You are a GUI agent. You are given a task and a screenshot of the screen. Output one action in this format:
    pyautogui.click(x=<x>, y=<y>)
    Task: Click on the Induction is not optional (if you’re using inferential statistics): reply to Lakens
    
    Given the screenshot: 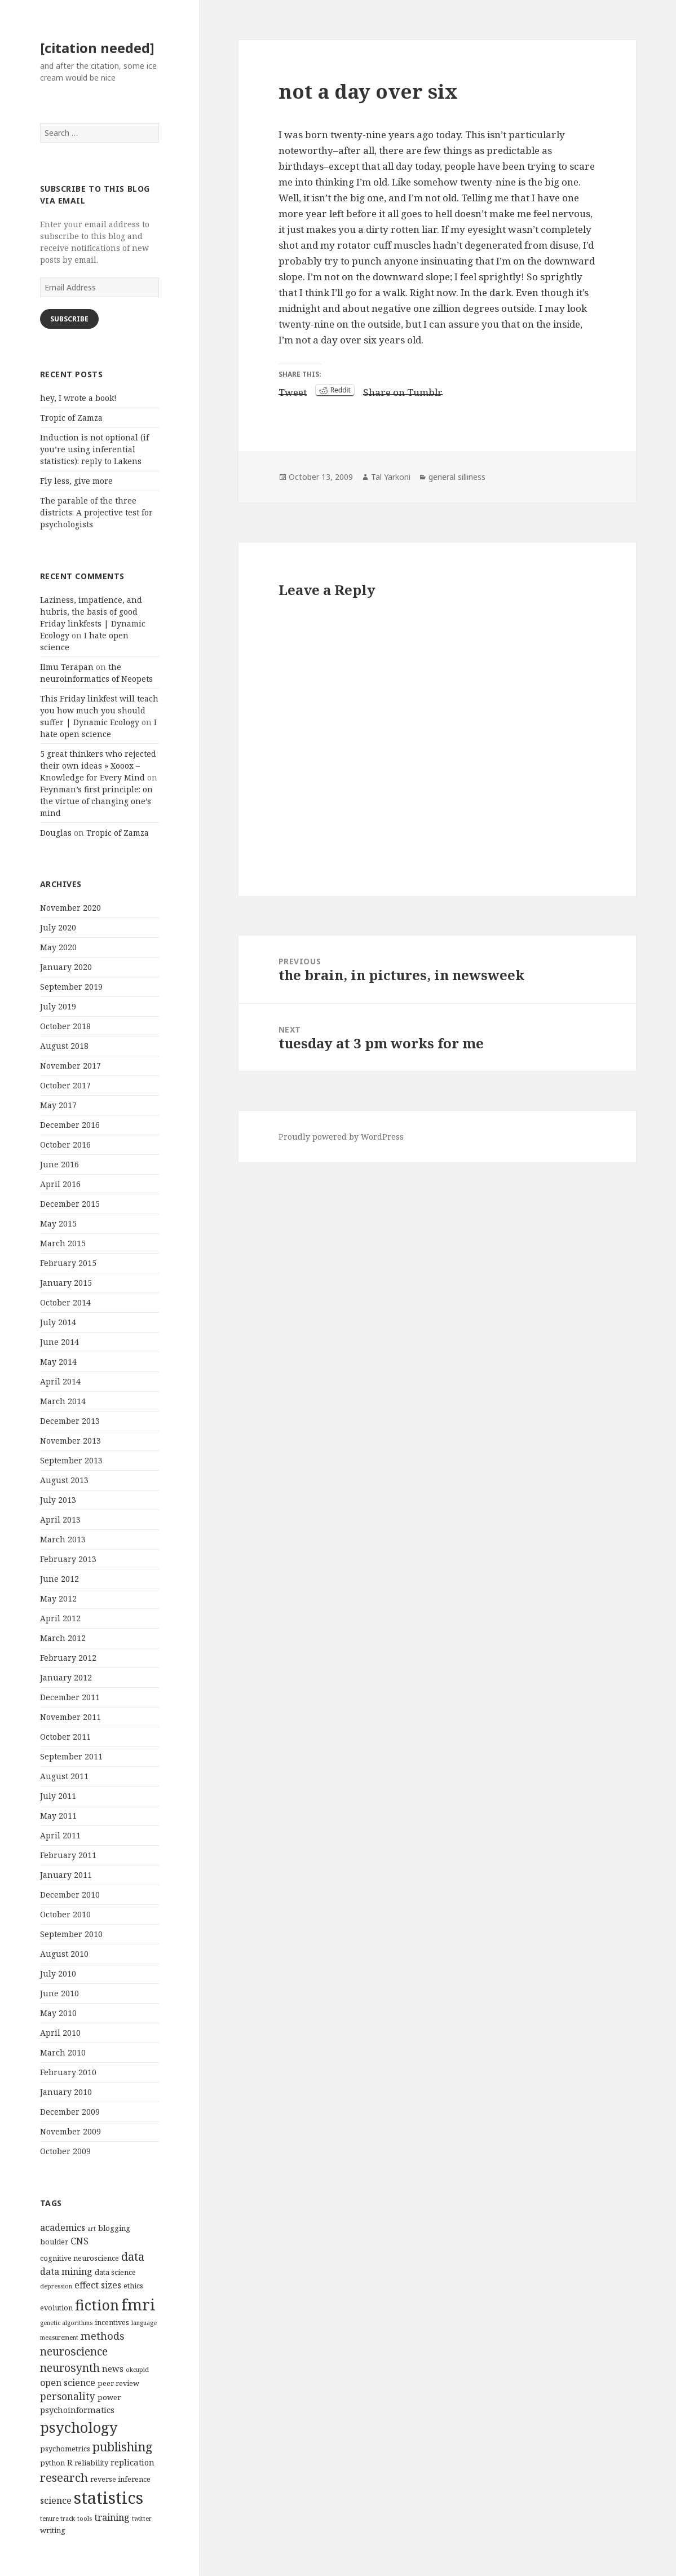 What is the action you would take?
    pyautogui.click(x=94, y=449)
    